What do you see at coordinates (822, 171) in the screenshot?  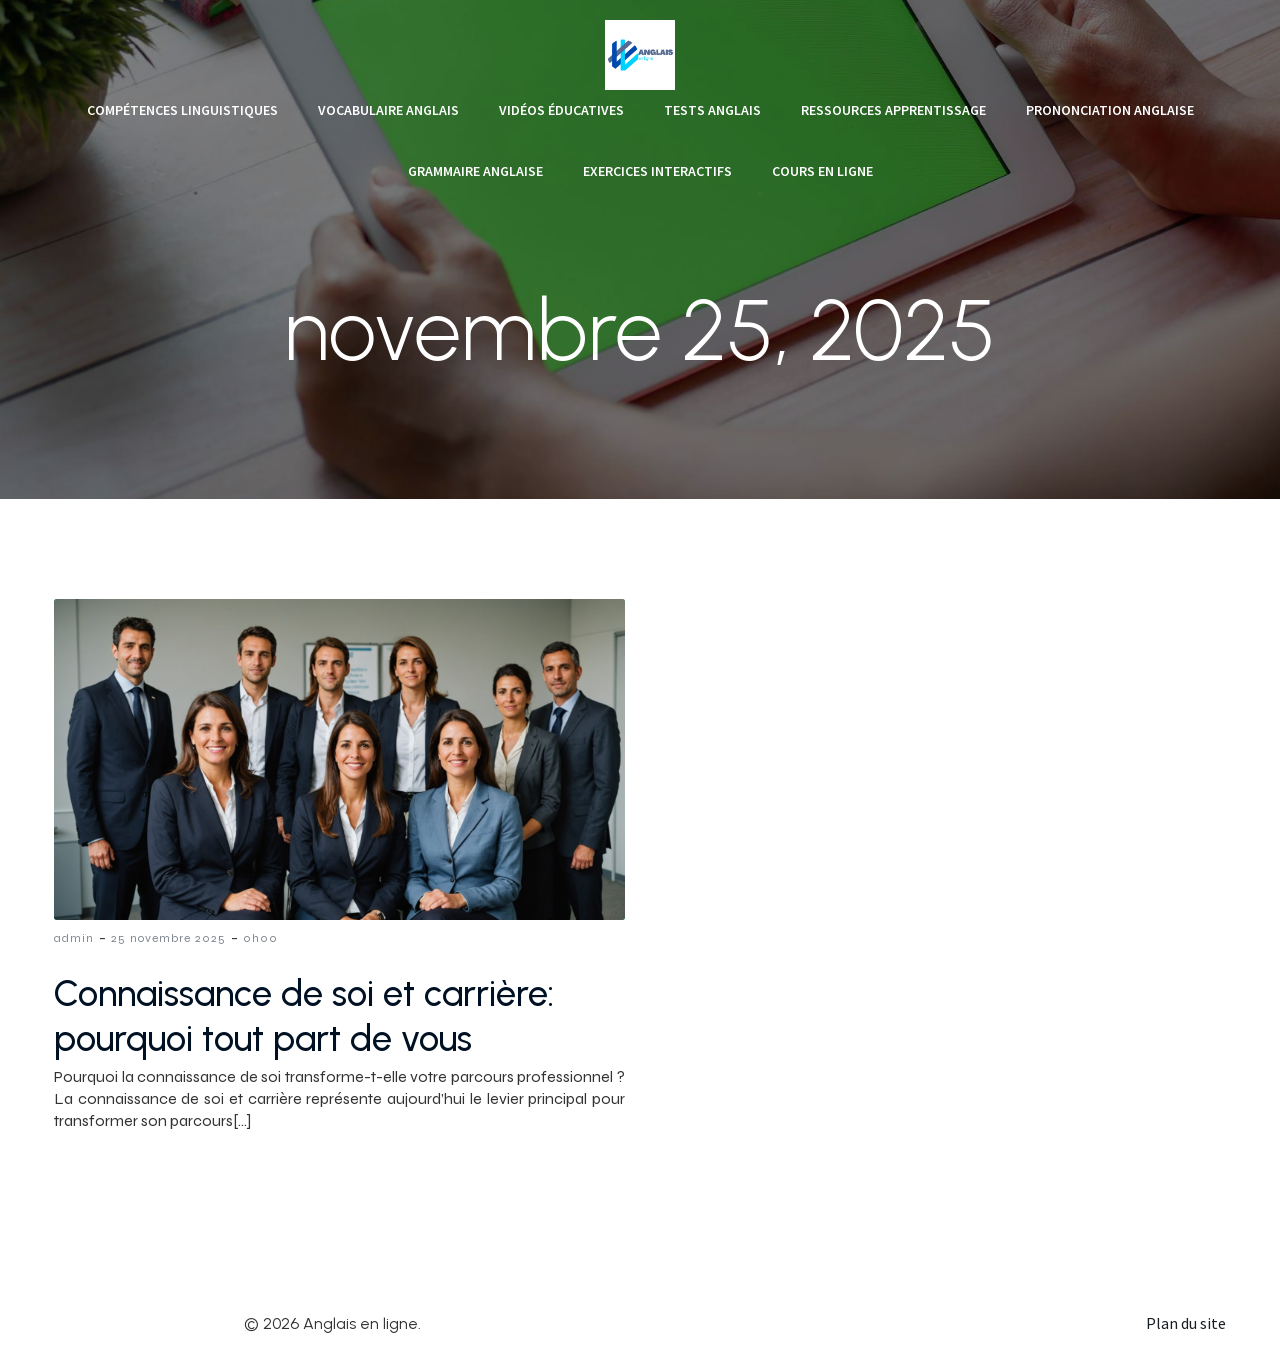 I see `Cours en ligne` at bounding box center [822, 171].